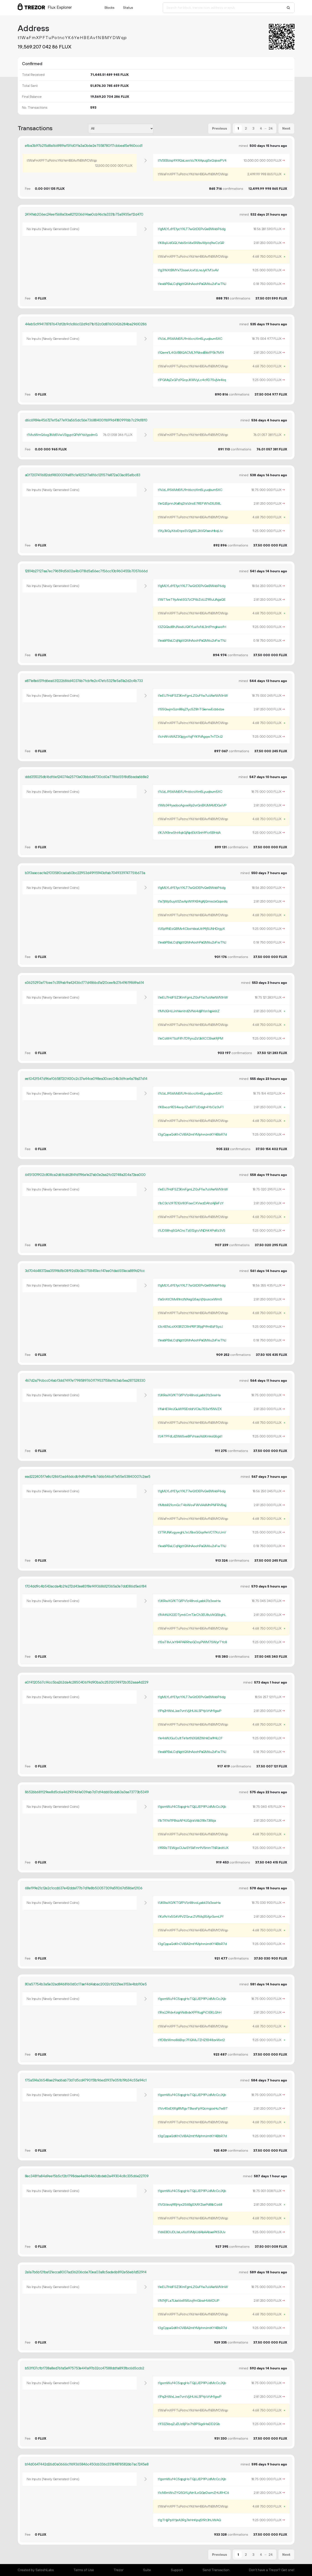 Image resolution: width=312 pixels, height=2576 pixels. I want to click on t1e4sWJGuCu1tTe1srtN3Q8ZWnkDa9HiLCF, so click(190, 1738).